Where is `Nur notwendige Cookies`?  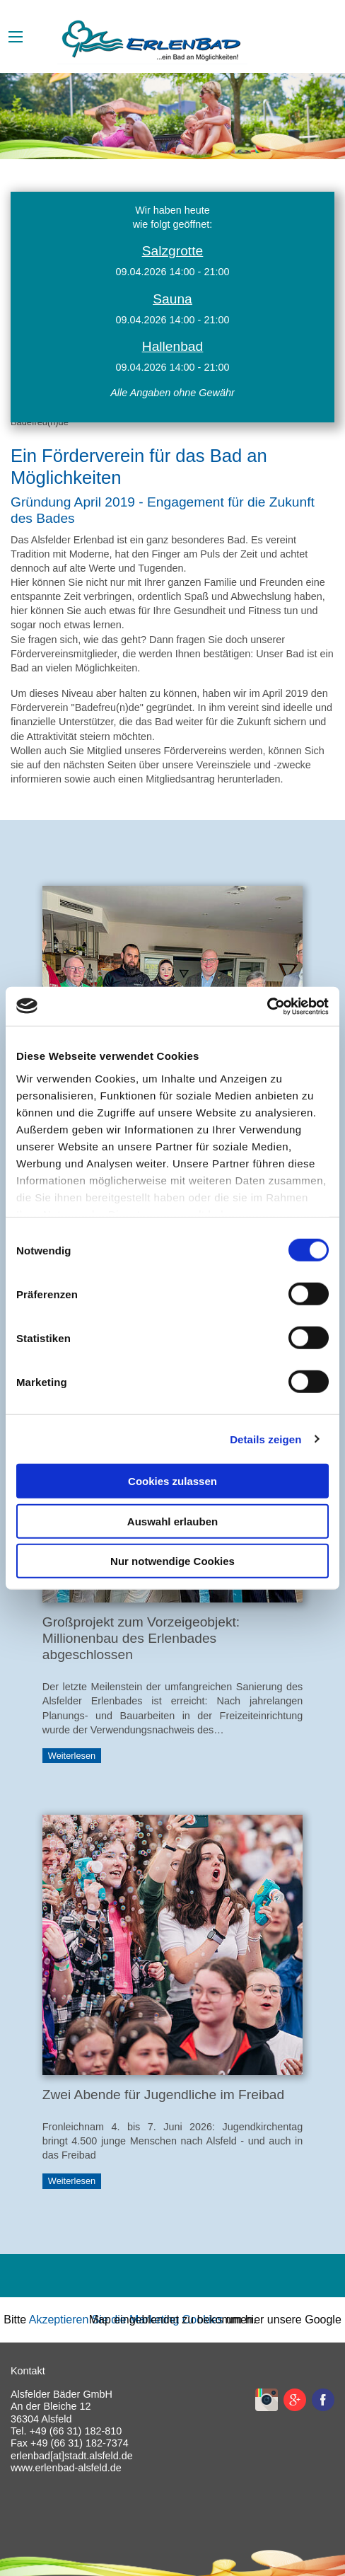 Nur notwendige Cookies is located at coordinates (172, 1561).